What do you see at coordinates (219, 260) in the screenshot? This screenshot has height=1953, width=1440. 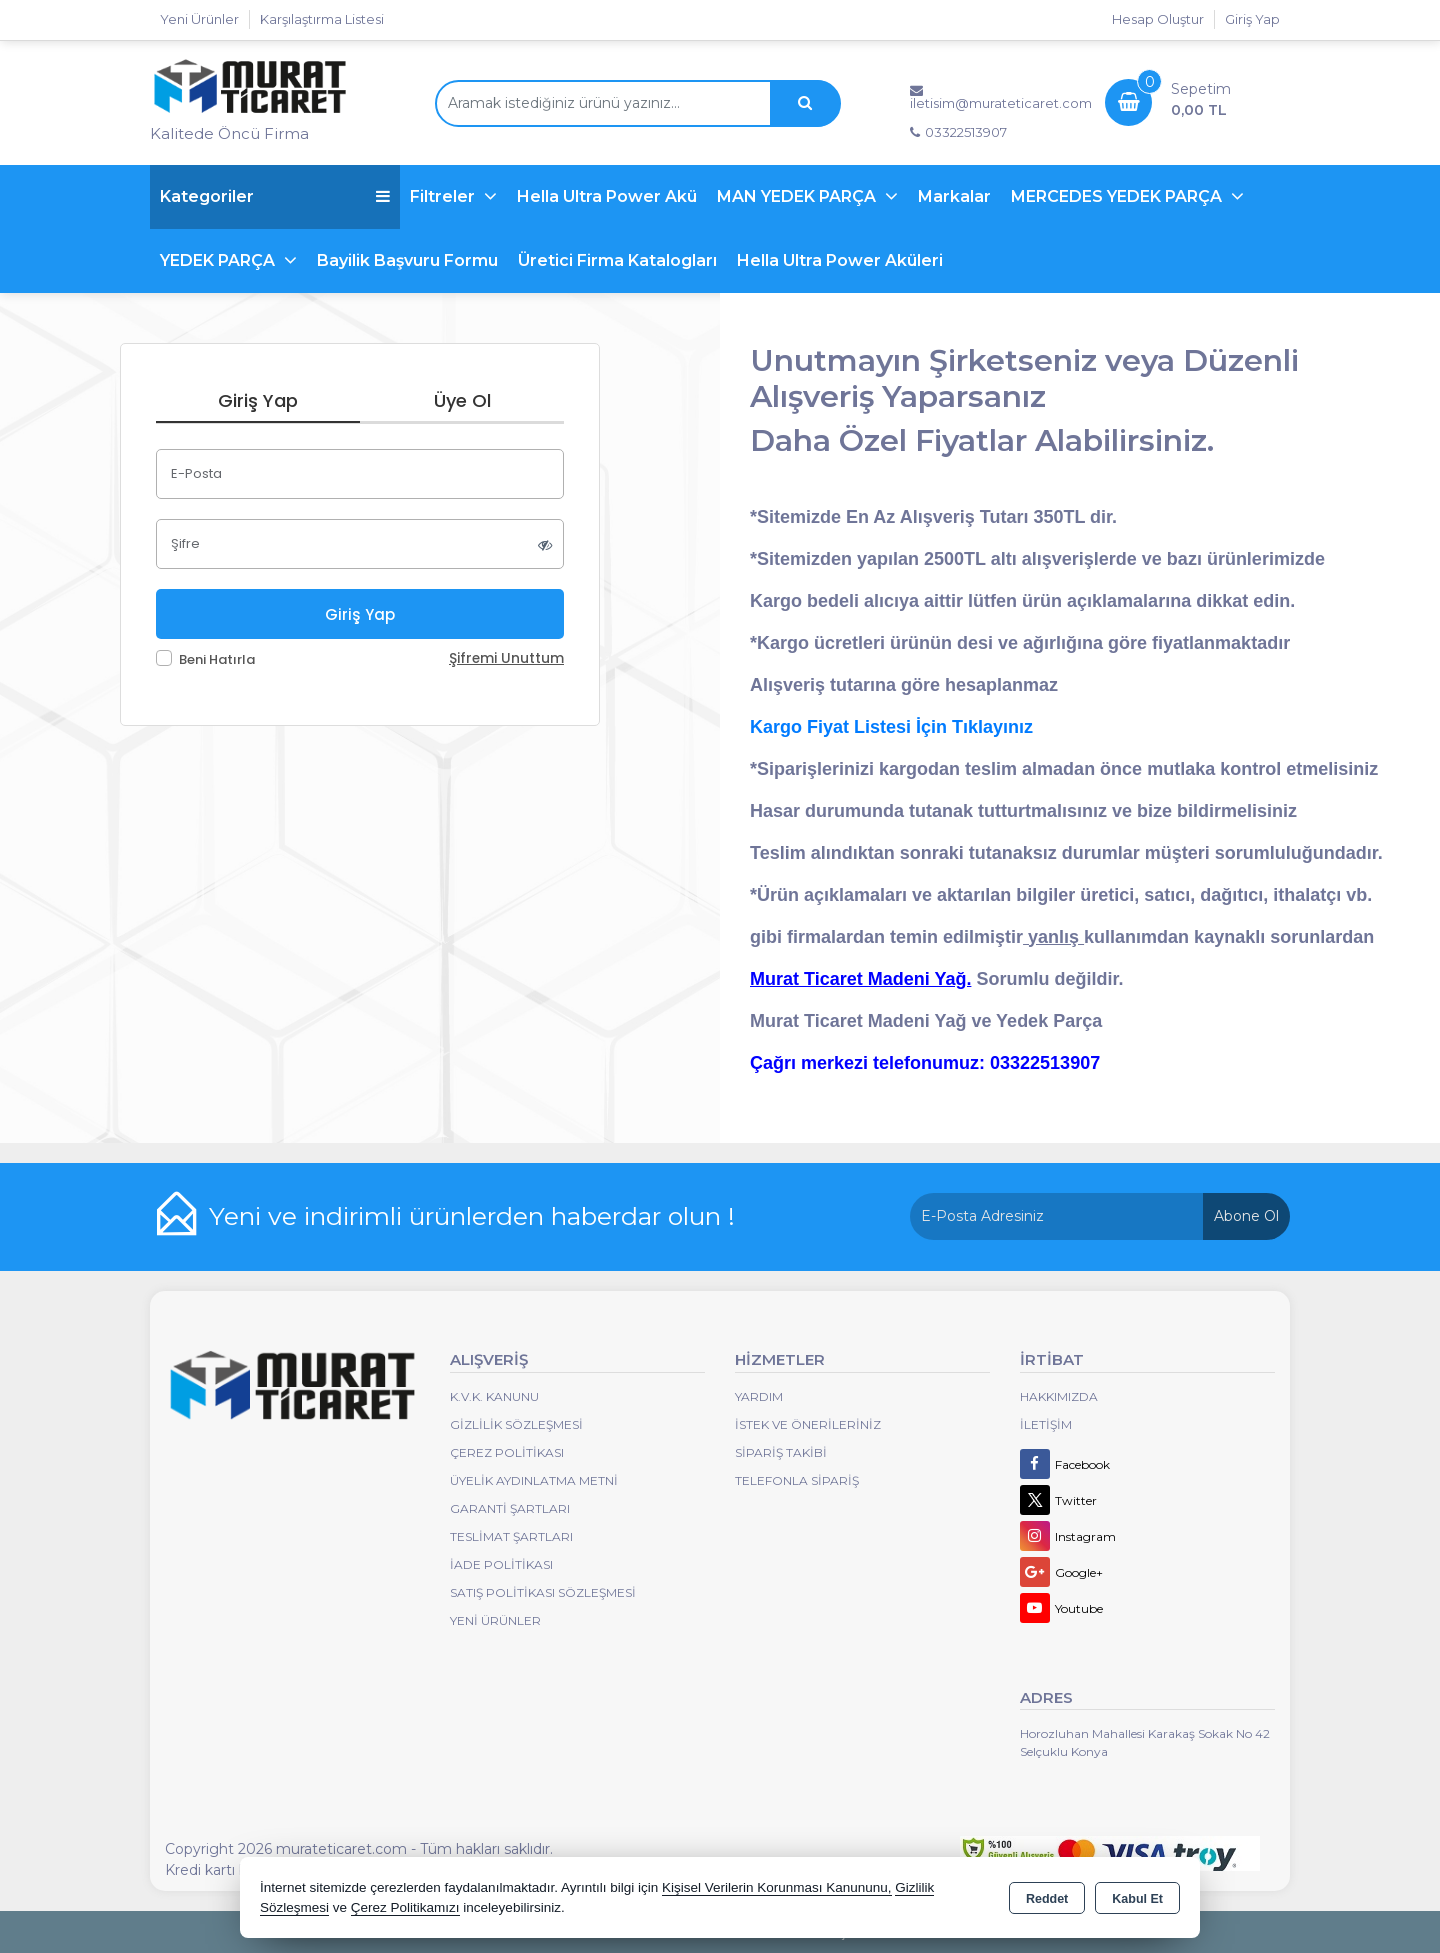 I see `YEDEK PARÇA` at bounding box center [219, 260].